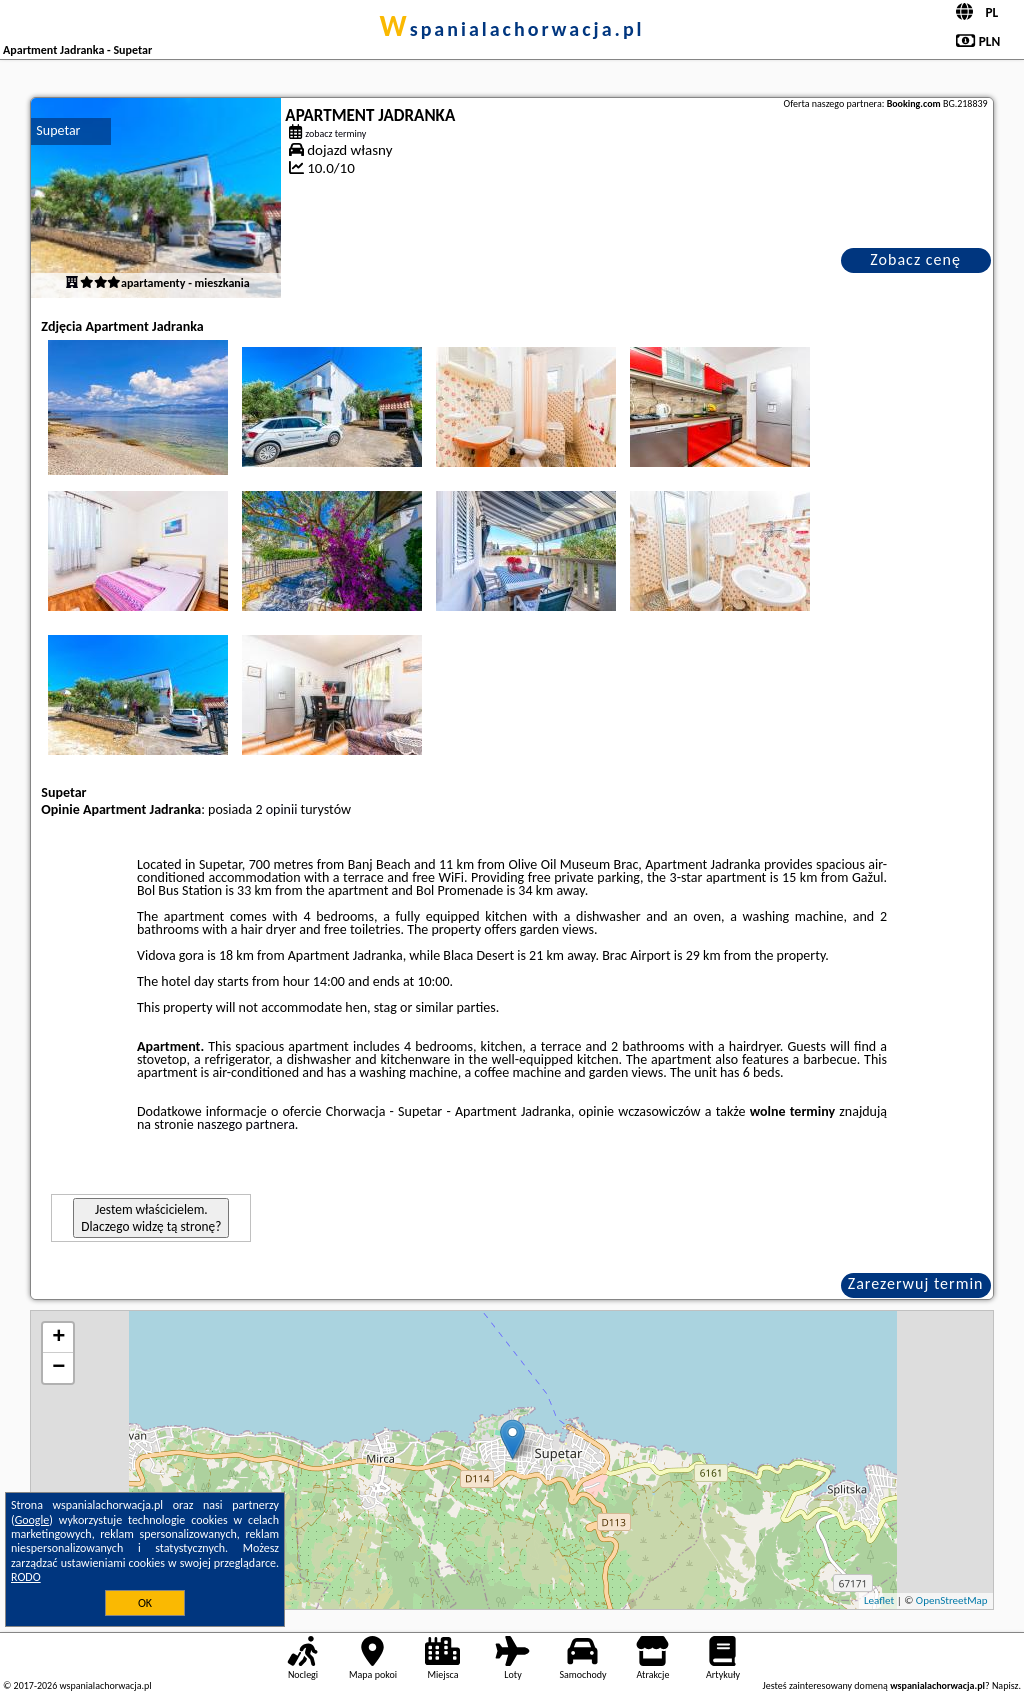 Image resolution: width=1024 pixels, height=1692 pixels. Describe the element at coordinates (246, 1124) in the screenshot. I see `naszego partnera` at that location.